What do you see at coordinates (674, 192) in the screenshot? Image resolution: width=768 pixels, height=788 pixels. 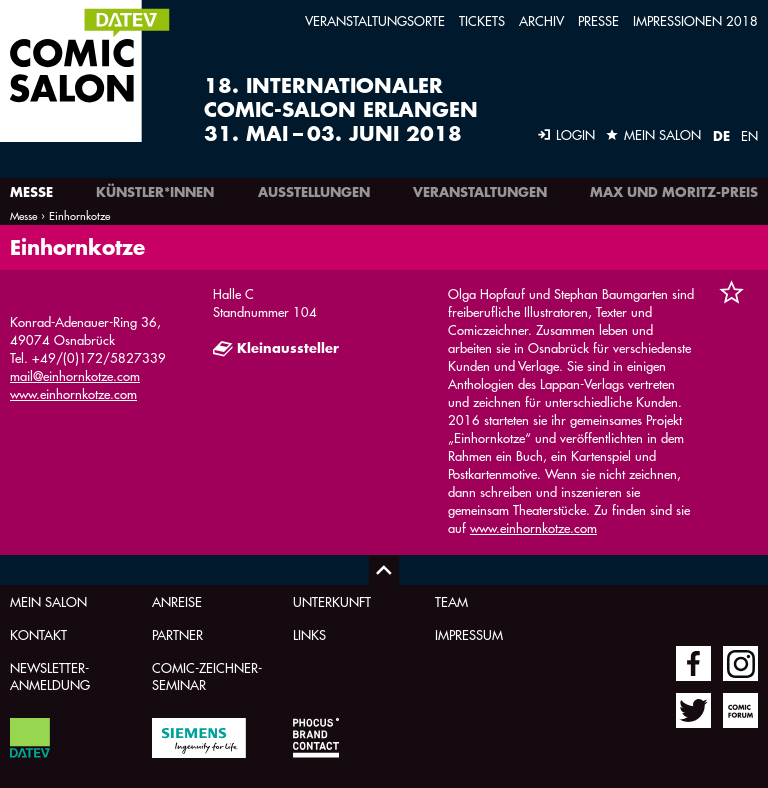 I see `Max und Moritz-Preis` at bounding box center [674, 192].